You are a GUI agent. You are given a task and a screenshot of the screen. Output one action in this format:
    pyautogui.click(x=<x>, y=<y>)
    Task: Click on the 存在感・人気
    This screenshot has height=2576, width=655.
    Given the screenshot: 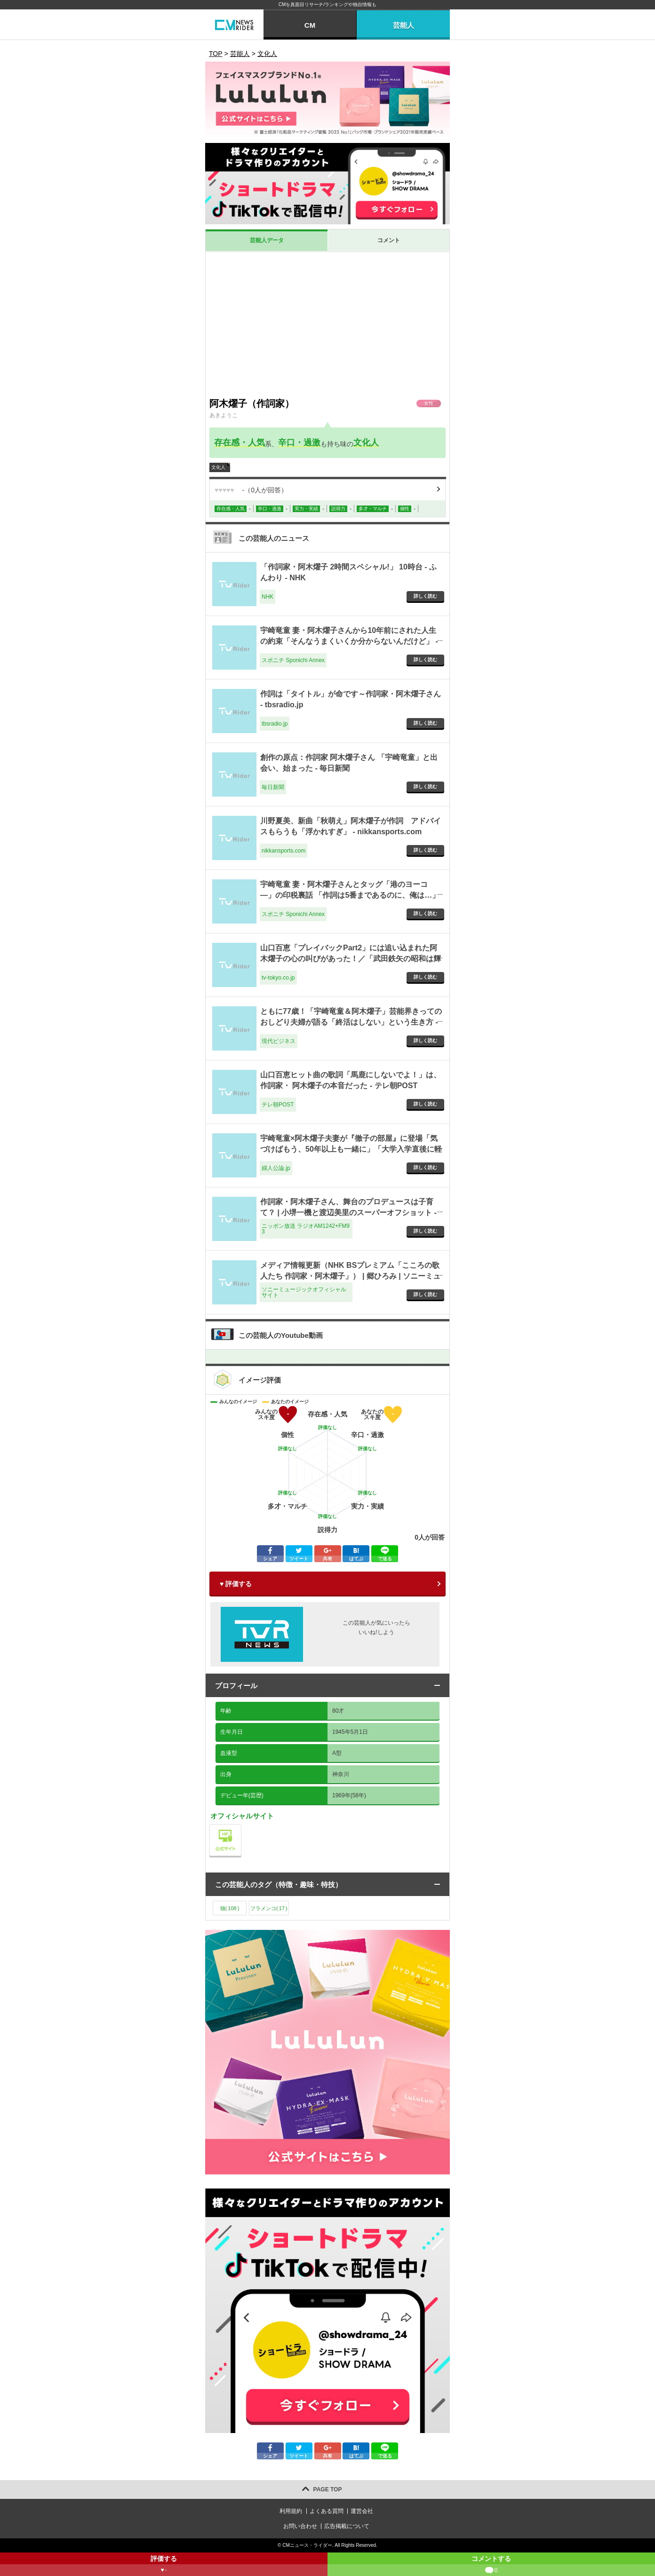 What is the action you would take?
    pyautogui.click(x=239, y=442)
    